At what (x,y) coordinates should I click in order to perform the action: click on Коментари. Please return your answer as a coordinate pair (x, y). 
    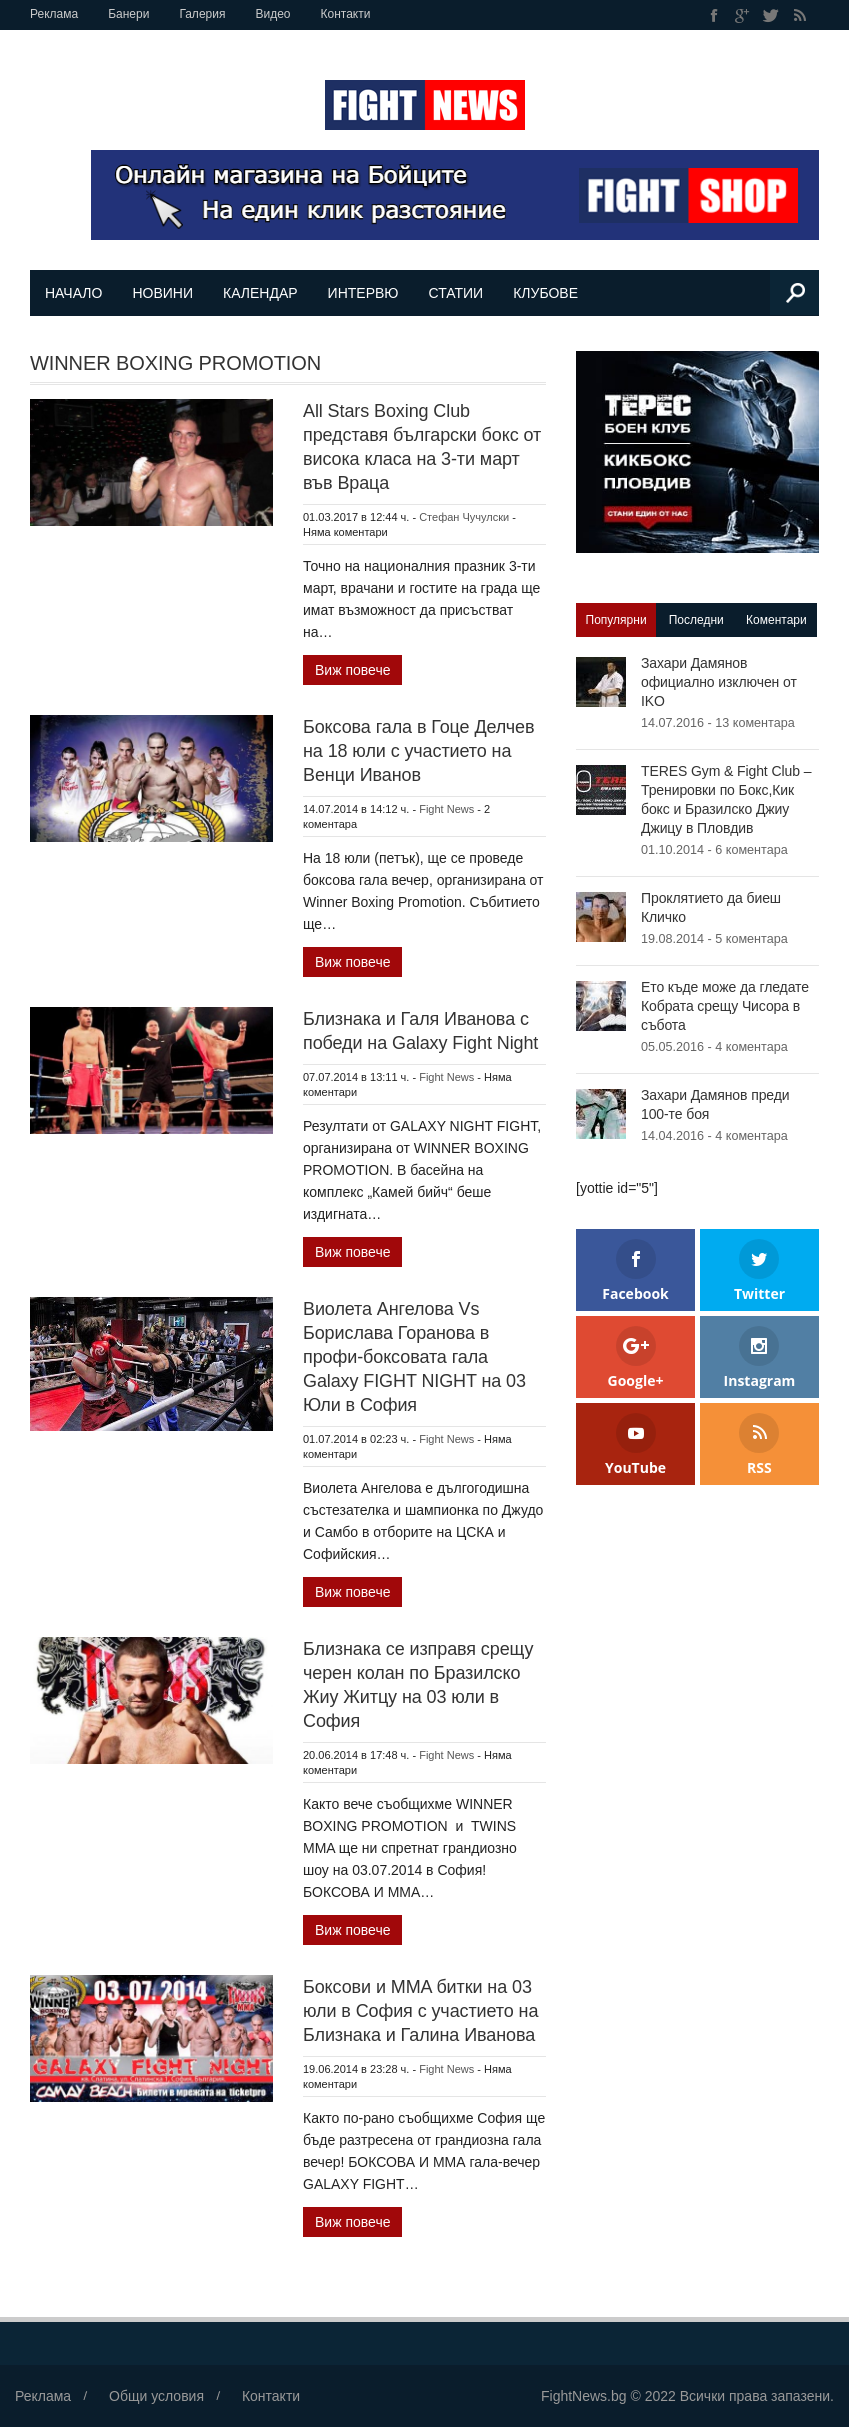
    Looking at the image, I should click on (776, 620).